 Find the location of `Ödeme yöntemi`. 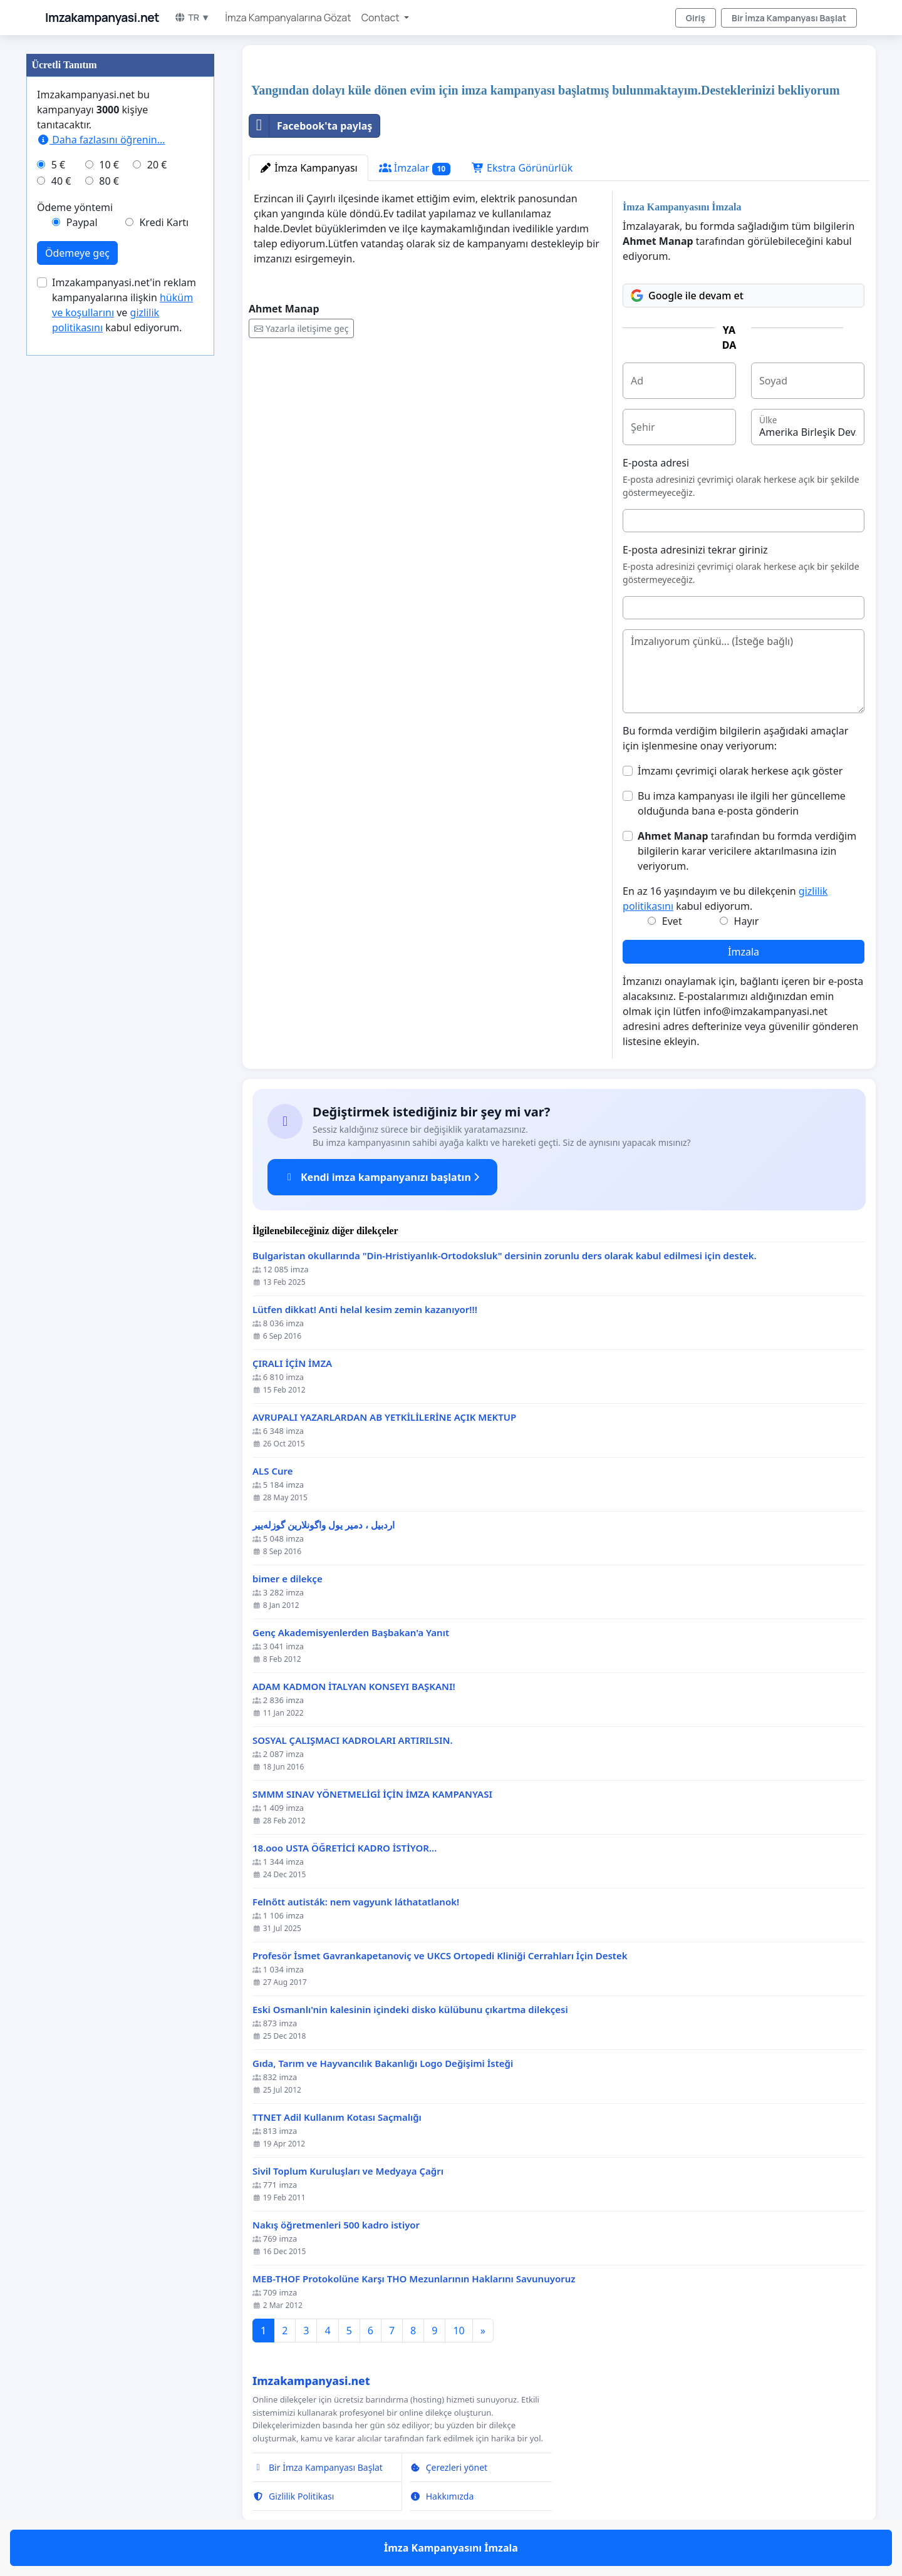

Ödeme yöntemi is located at coordinates (75, 207).